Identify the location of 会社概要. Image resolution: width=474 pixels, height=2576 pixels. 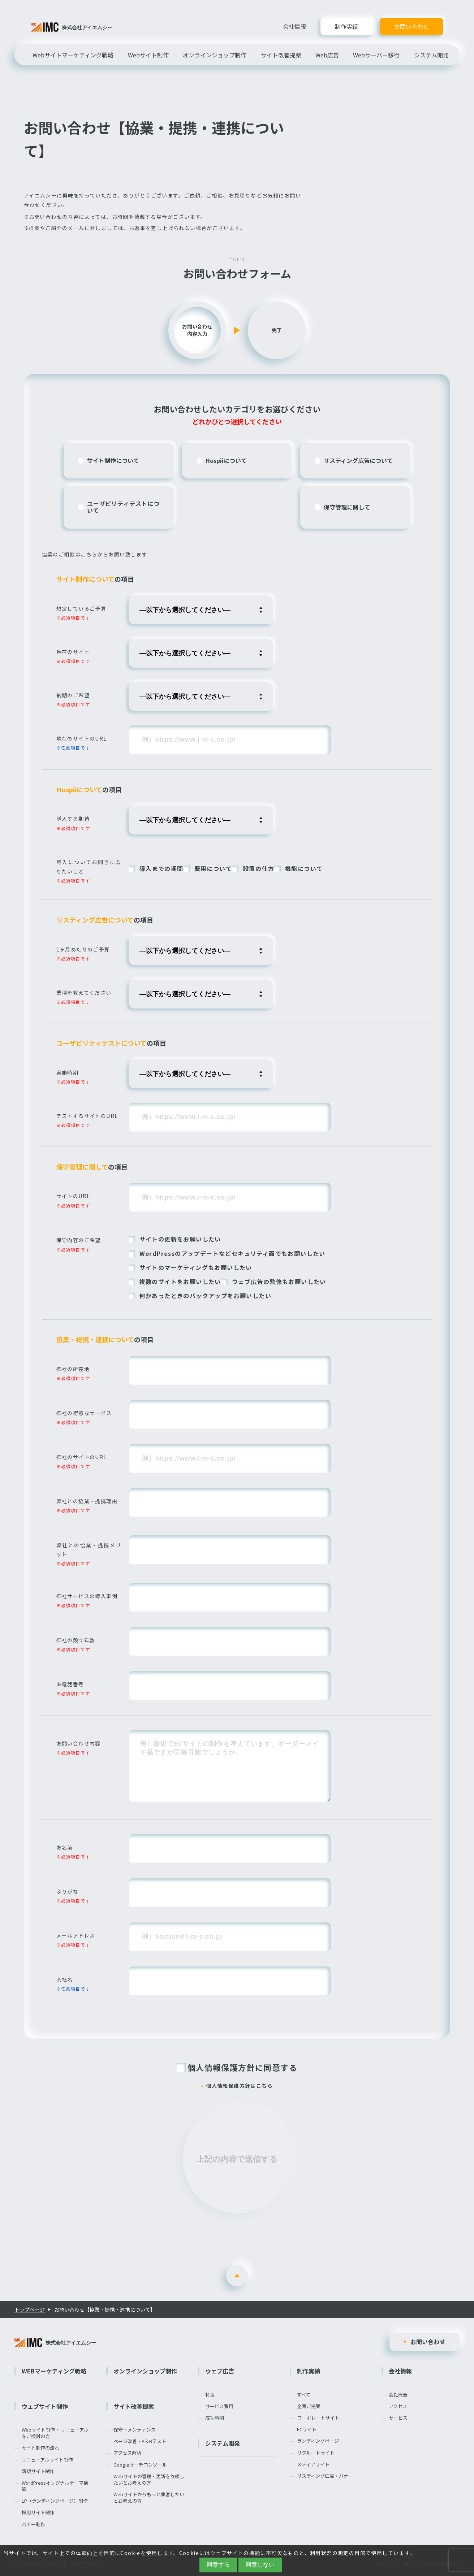
(398, 2394).